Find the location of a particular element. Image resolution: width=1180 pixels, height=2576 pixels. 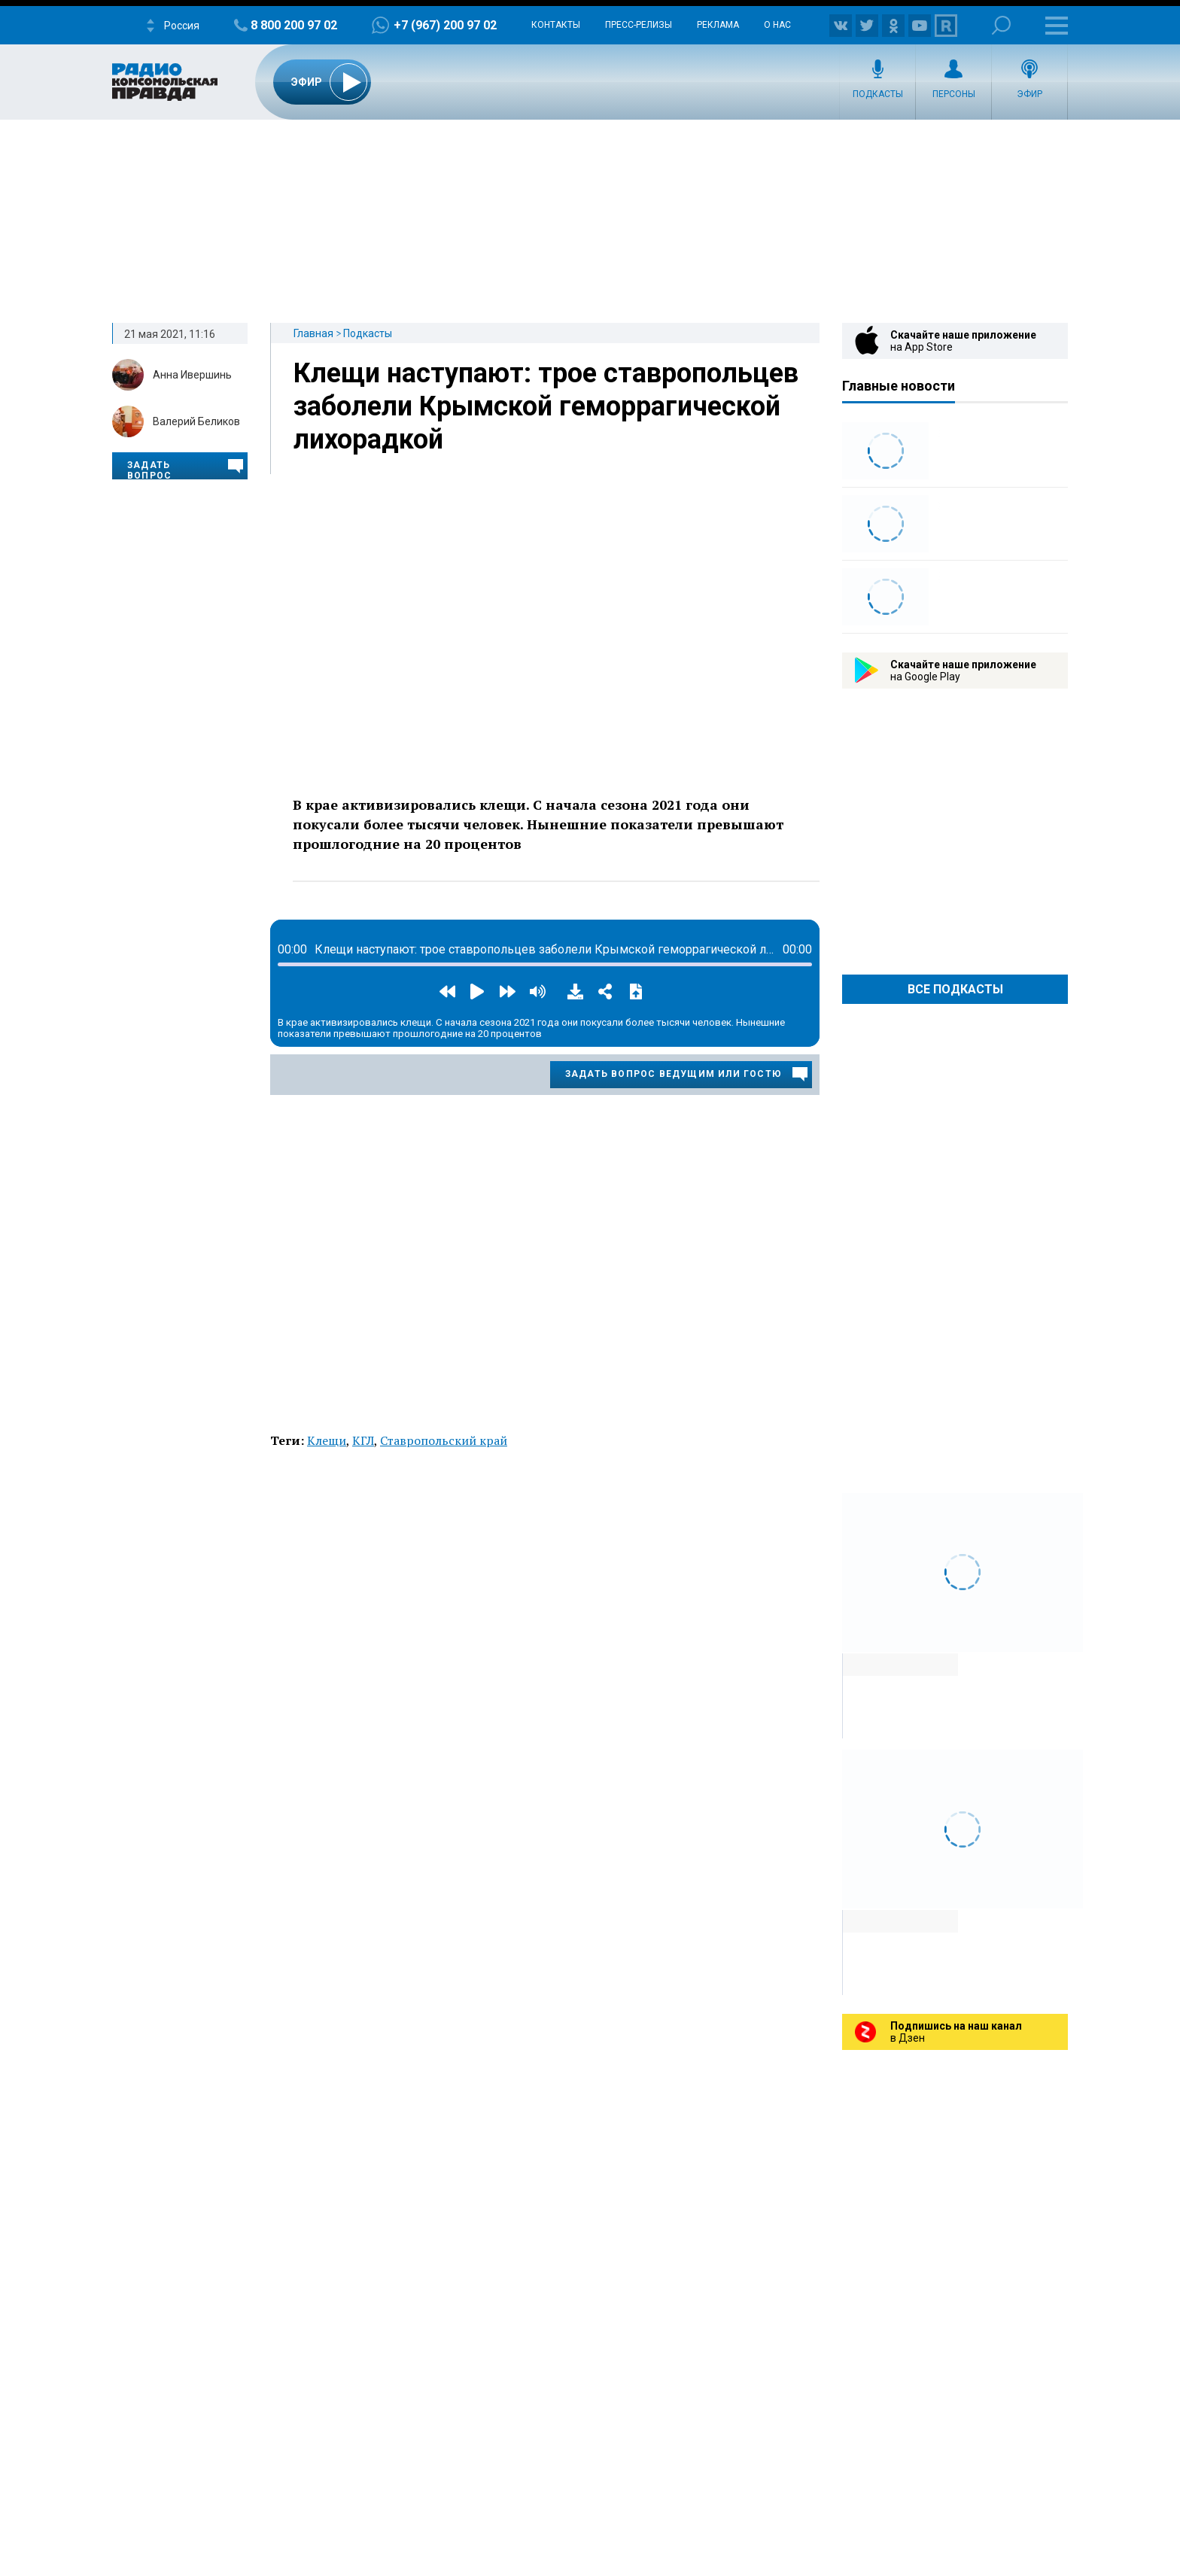

КГЛ is located at coordinates (363, 1440).